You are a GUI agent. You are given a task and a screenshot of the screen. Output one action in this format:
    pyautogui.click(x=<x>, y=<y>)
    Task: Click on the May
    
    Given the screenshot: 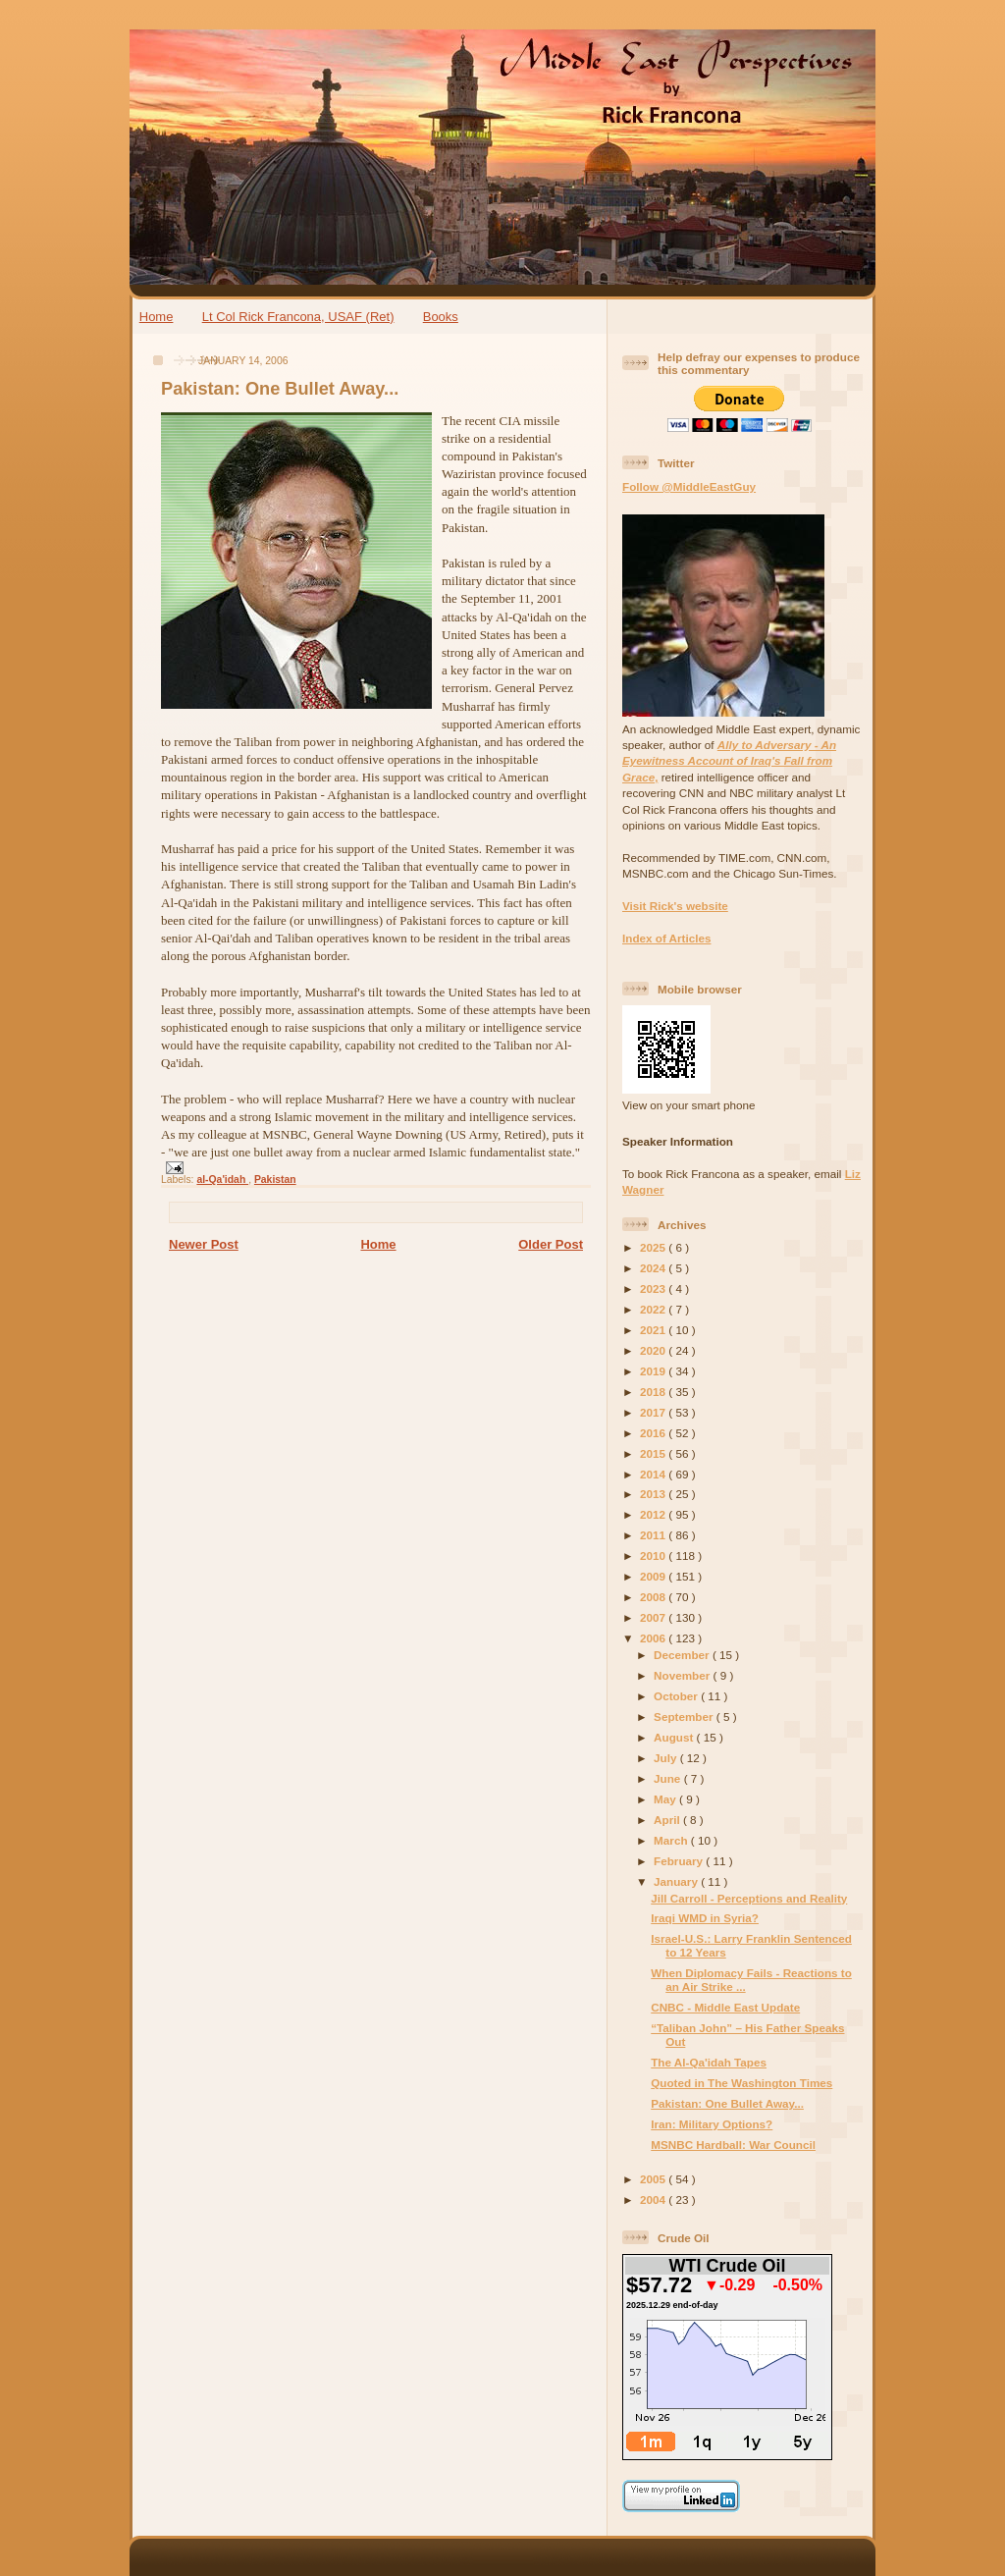 What is the action you would take?
    pyautogui.click(x=666, y=1799)
    